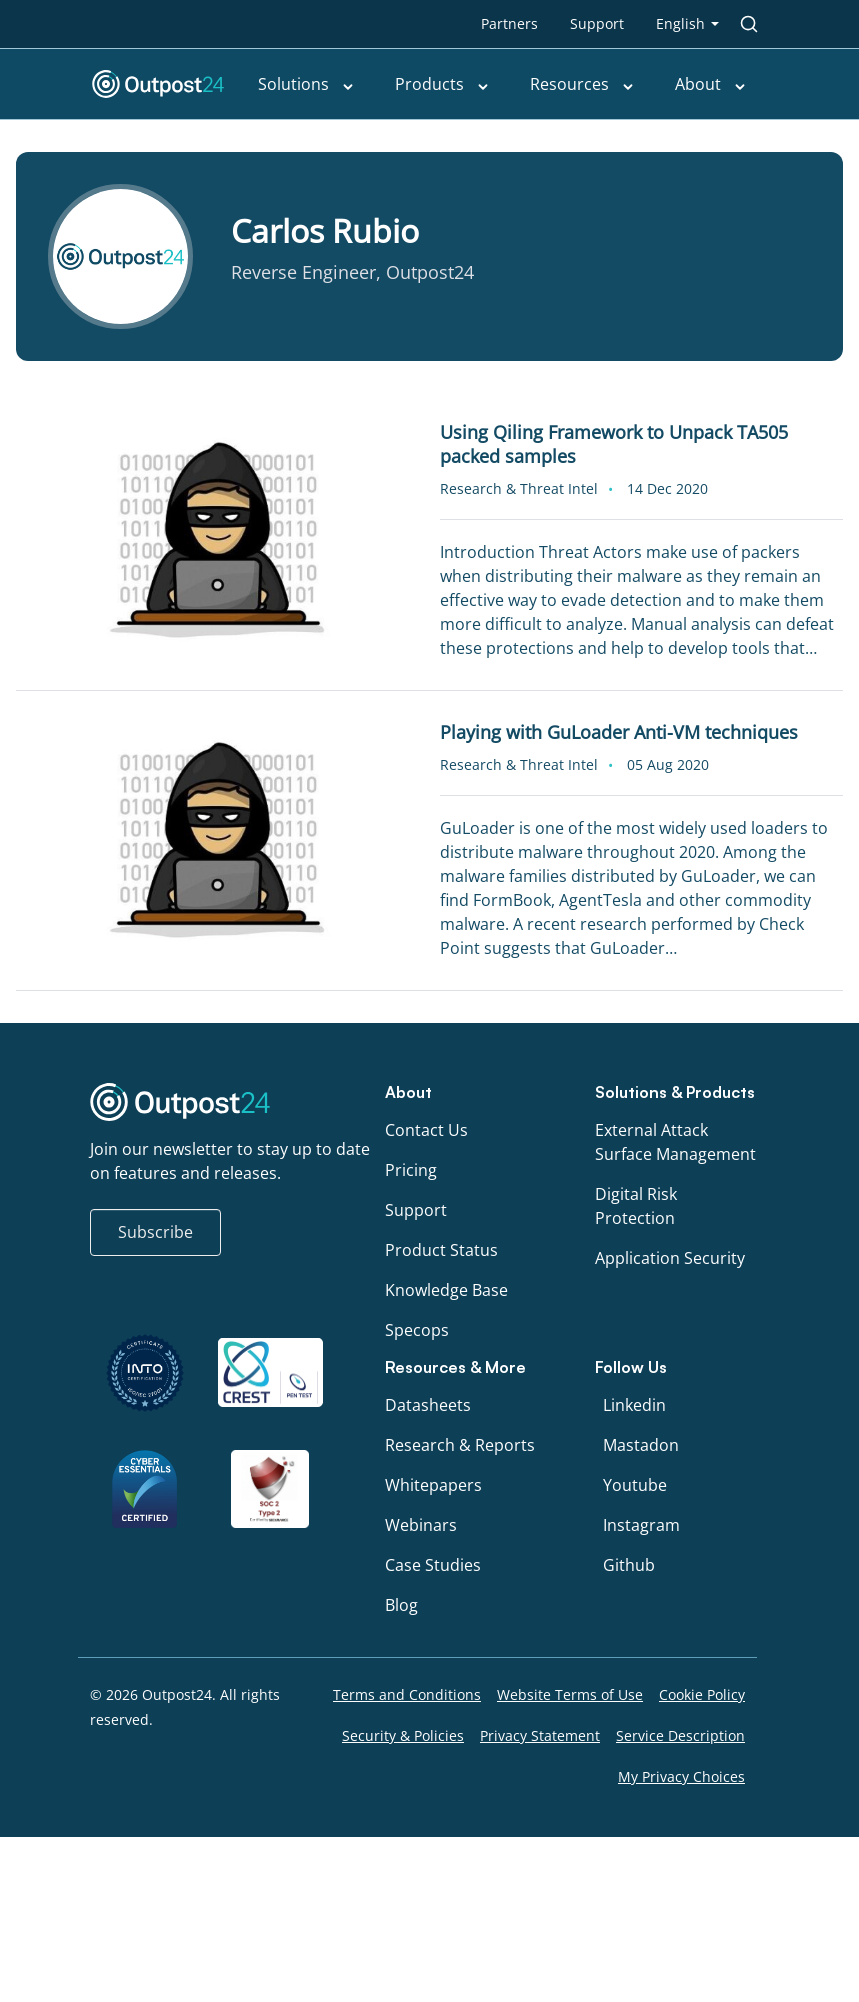 The height and width of the screenshot is (2002, 859). What do you see at coordinates (428, 1405) in the screenshot?
I see `Datasheets [menu link to Datasheets]` at bounding box center [428, 1405].